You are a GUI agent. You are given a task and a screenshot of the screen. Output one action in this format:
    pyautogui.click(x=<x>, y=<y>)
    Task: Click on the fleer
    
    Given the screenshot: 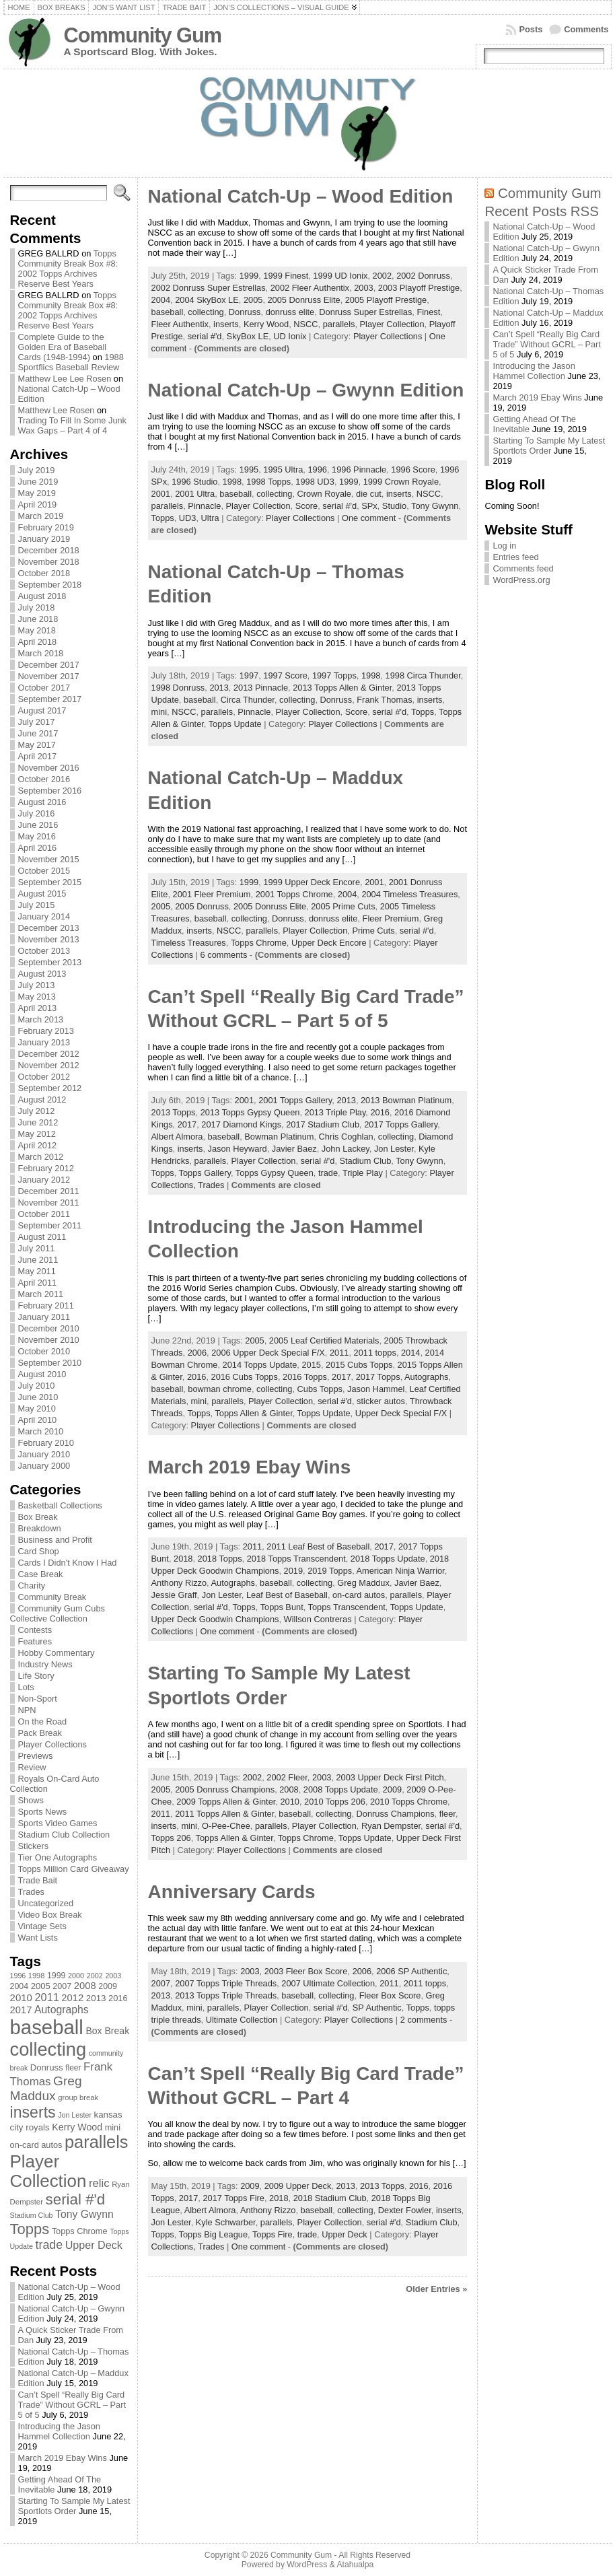 What is the action you would take?
    pyautogui.click(x=447, y=1814)
    